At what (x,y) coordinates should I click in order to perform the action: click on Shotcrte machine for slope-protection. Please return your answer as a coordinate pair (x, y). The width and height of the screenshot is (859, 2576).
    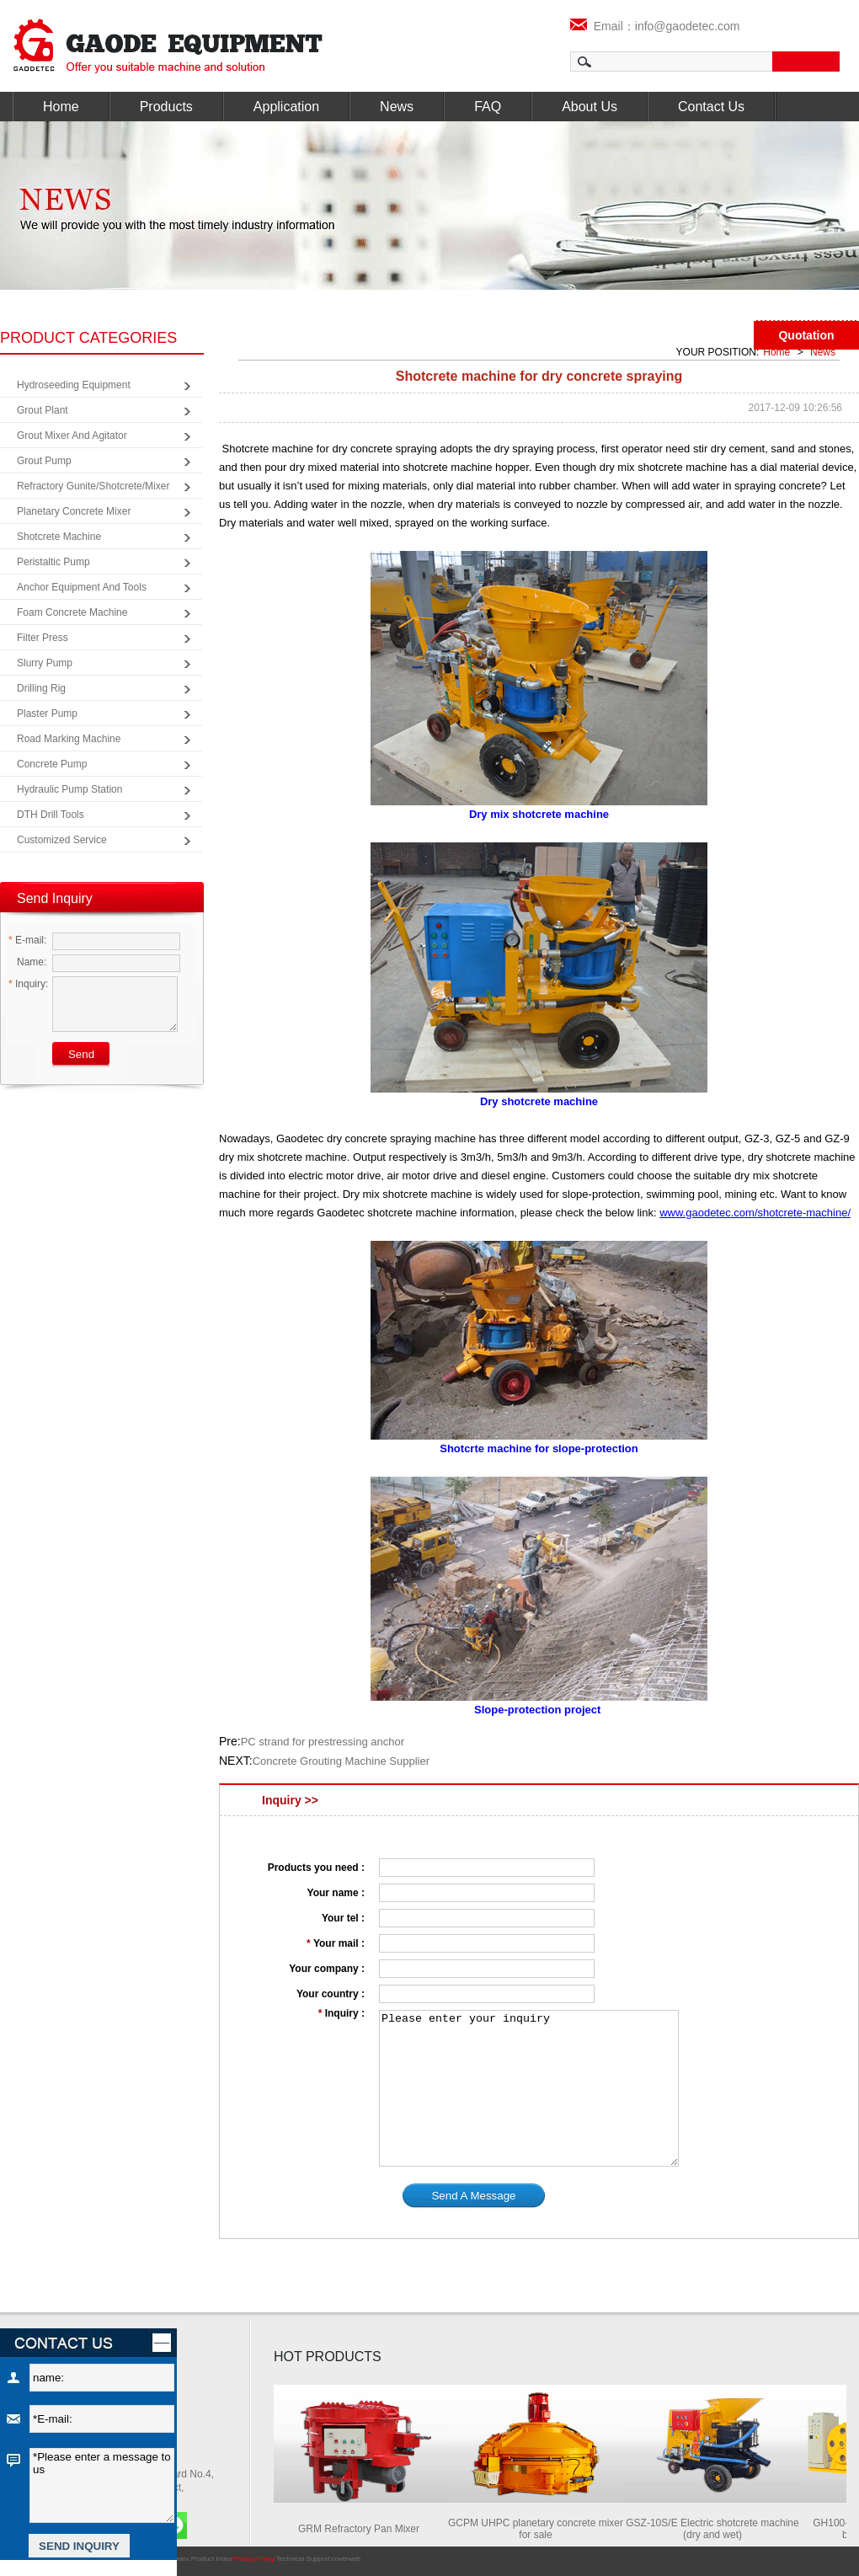
    Looking at the image, I should click on (539, 1448).